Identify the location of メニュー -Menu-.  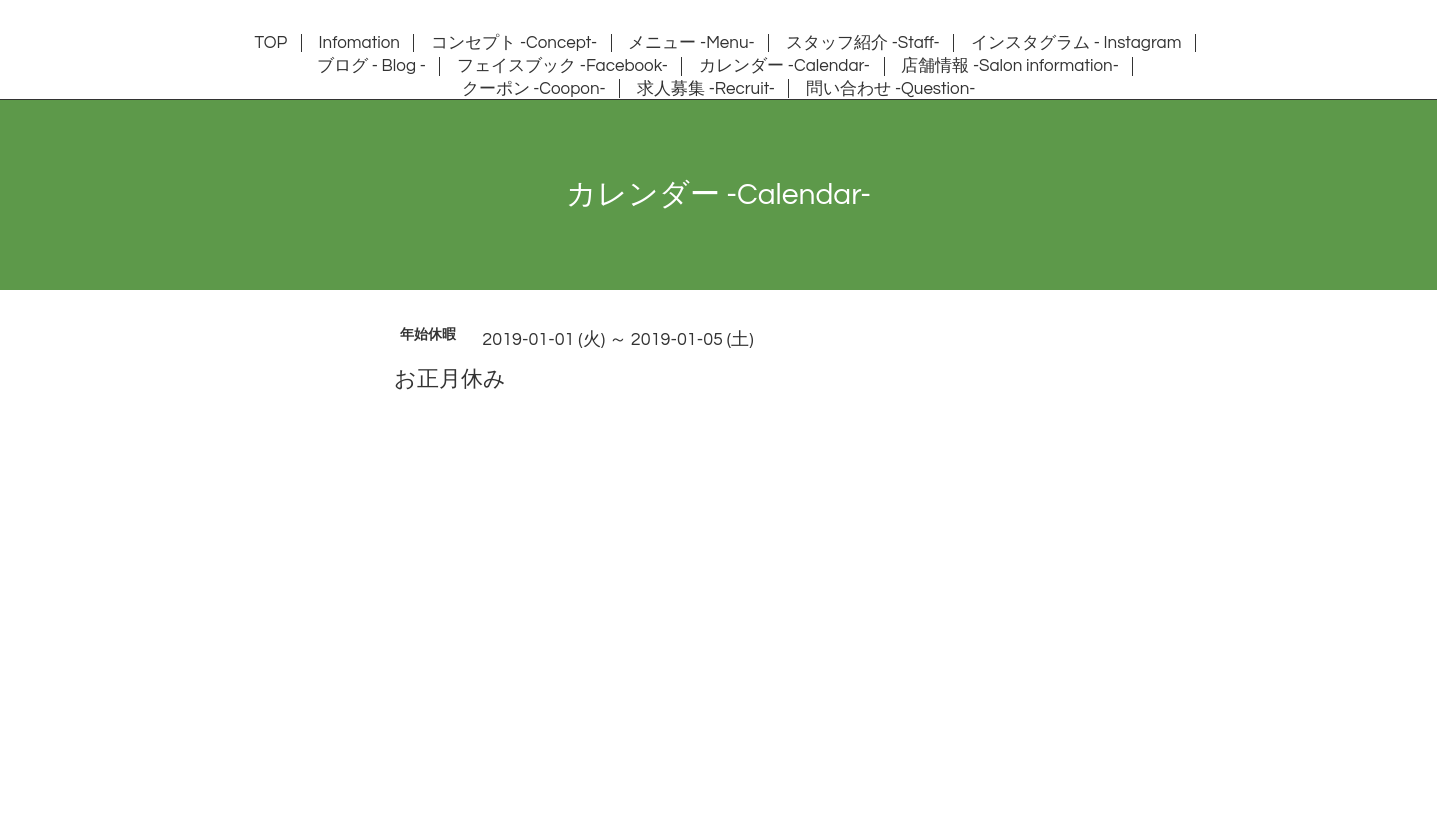
(691, 43).